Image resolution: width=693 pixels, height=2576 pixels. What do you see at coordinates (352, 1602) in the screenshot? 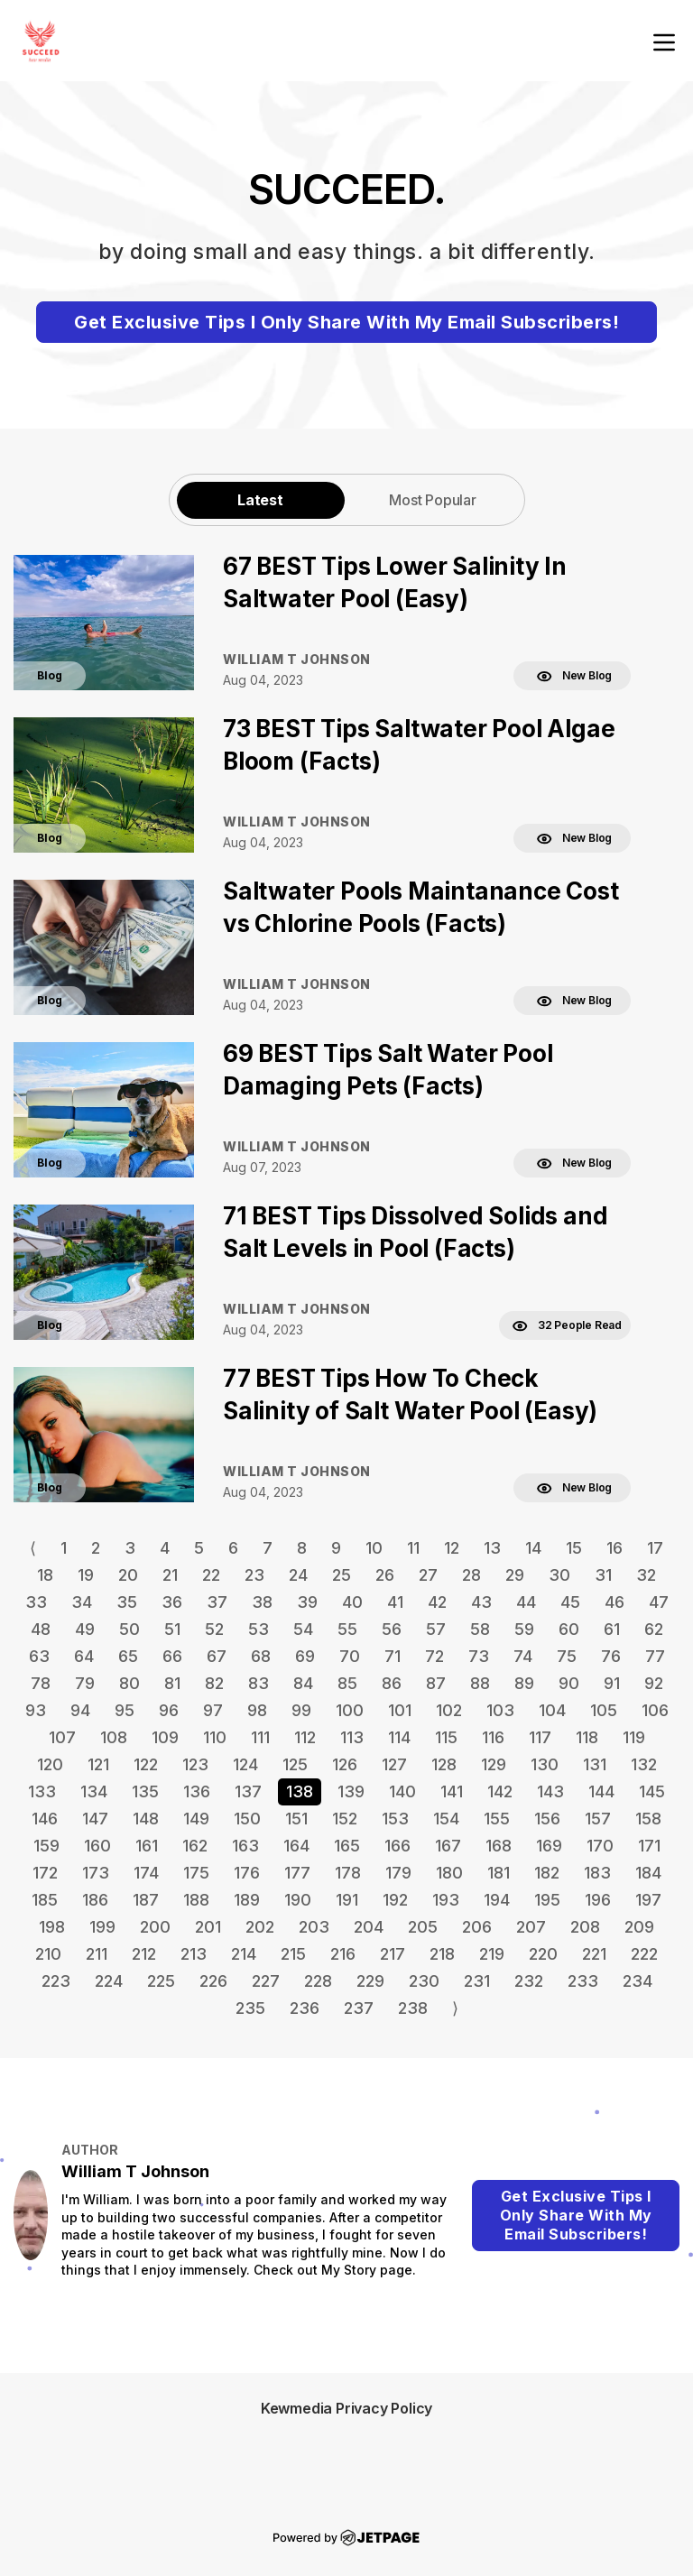
I see `40` at bounding box center [352, 1602].